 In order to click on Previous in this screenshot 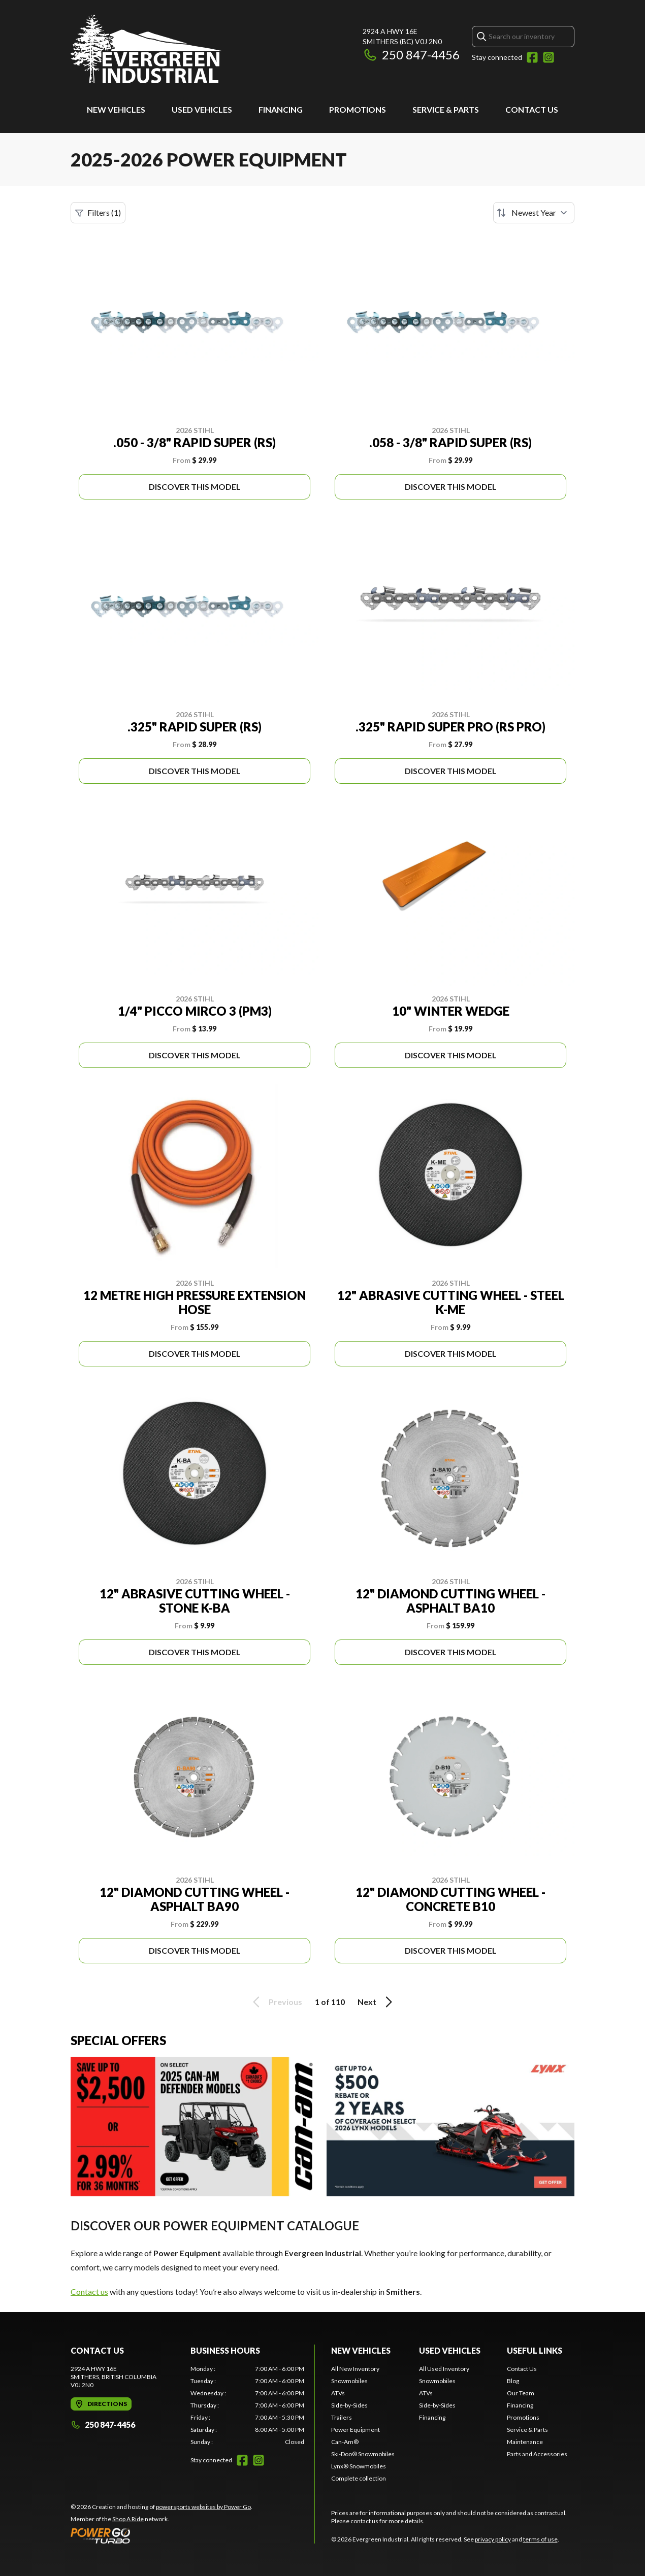, I will do `click(275, 2002)`.